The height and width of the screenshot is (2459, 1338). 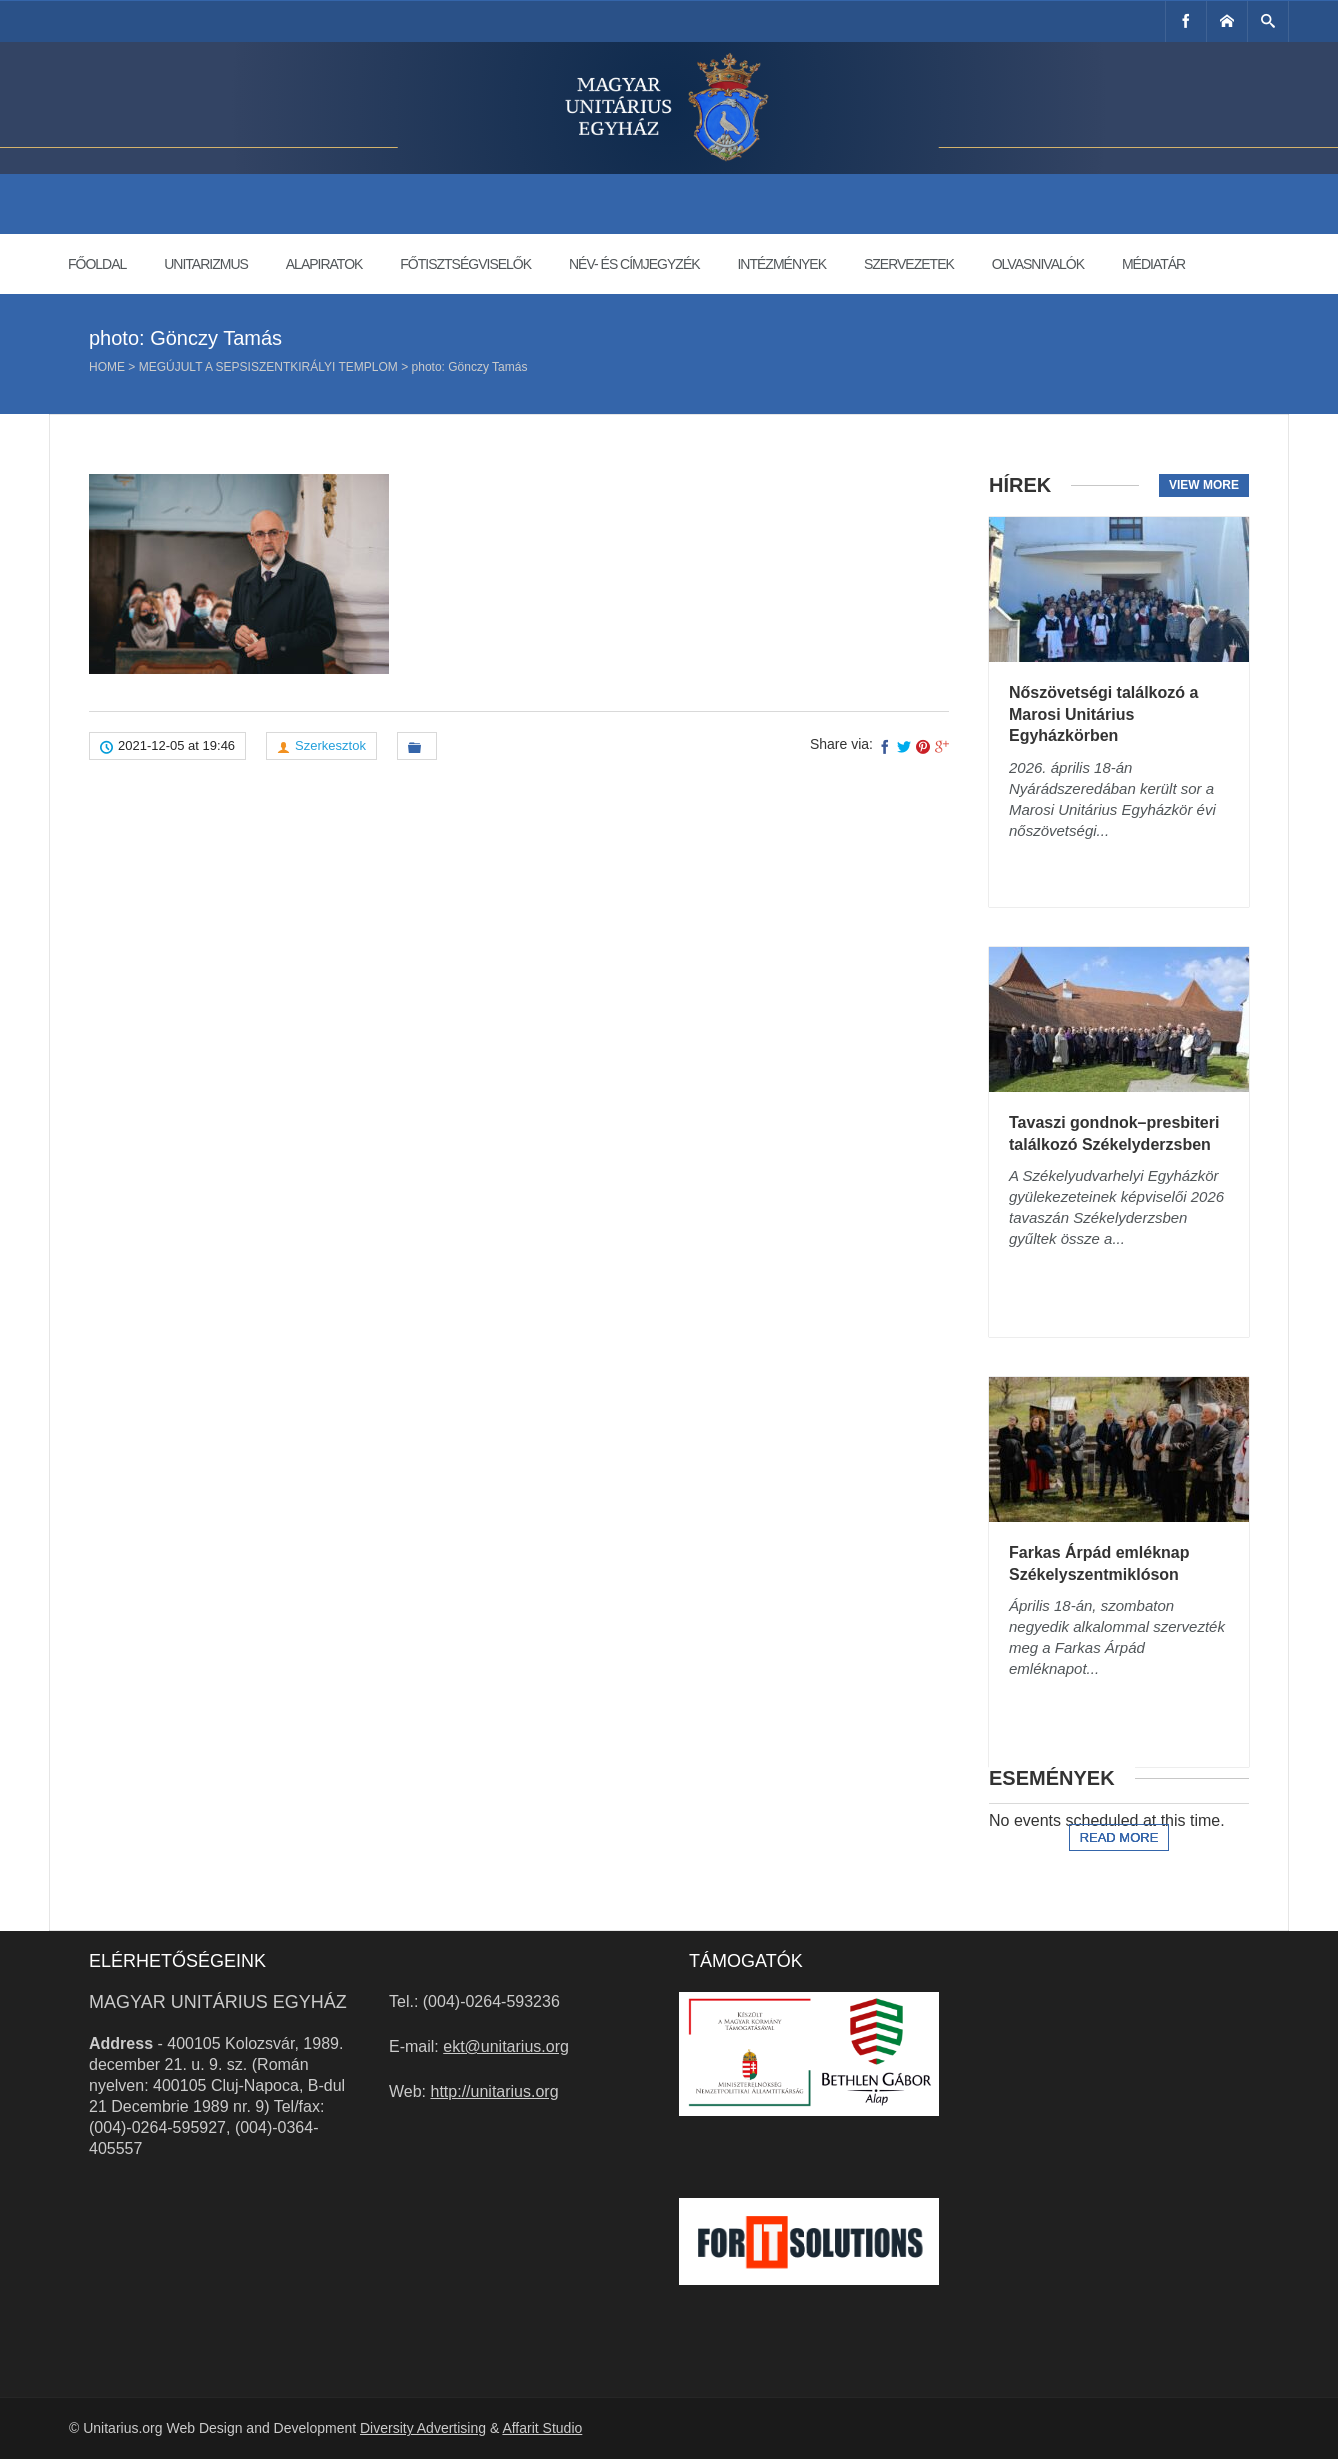 What do you see at coordinates (542, 2428) in the screenshot?
I see `Affarit Studio` at bounding box center [542, 2428].